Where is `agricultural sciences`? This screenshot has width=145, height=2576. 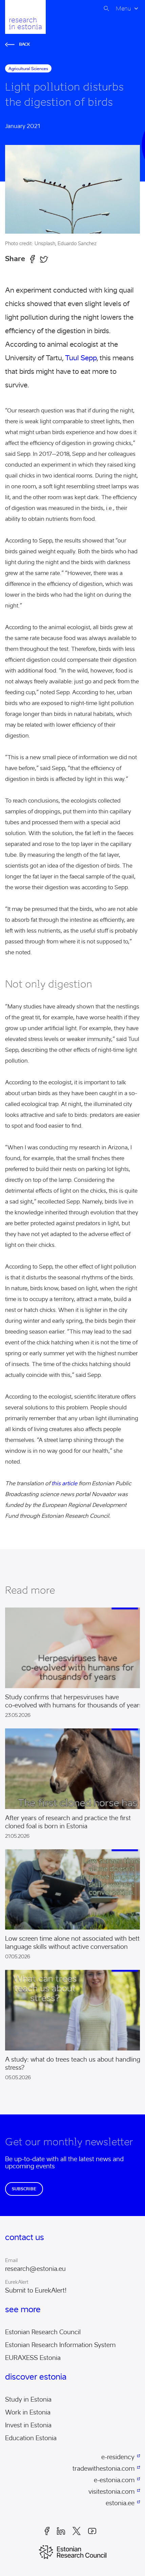 agricultural sciences is located at coordinates (28, 68).